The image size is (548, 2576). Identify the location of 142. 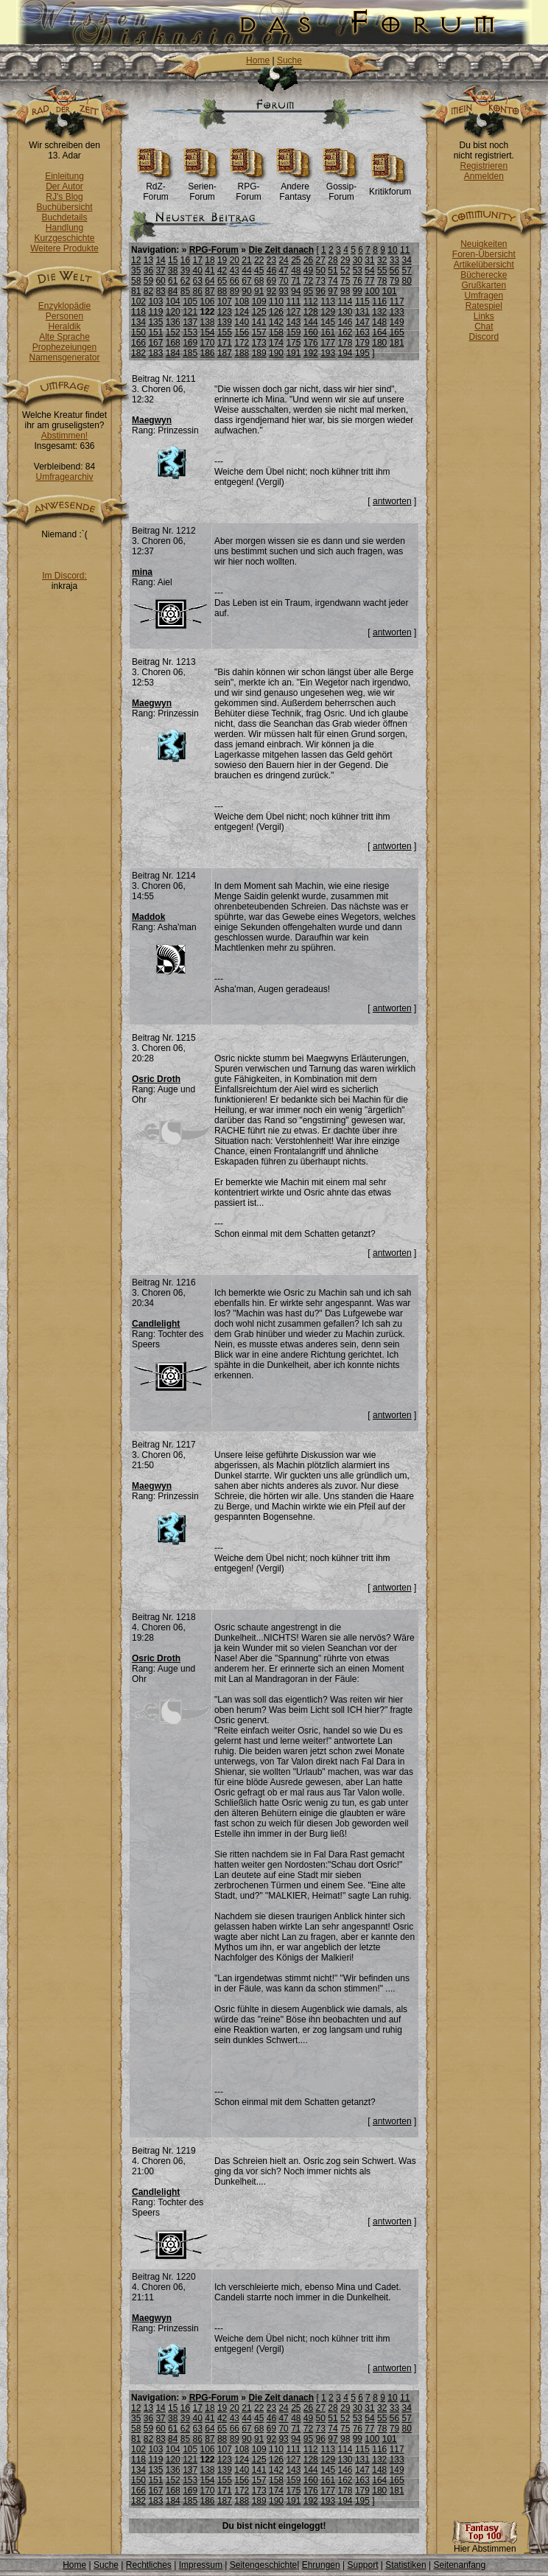
(276, 322).